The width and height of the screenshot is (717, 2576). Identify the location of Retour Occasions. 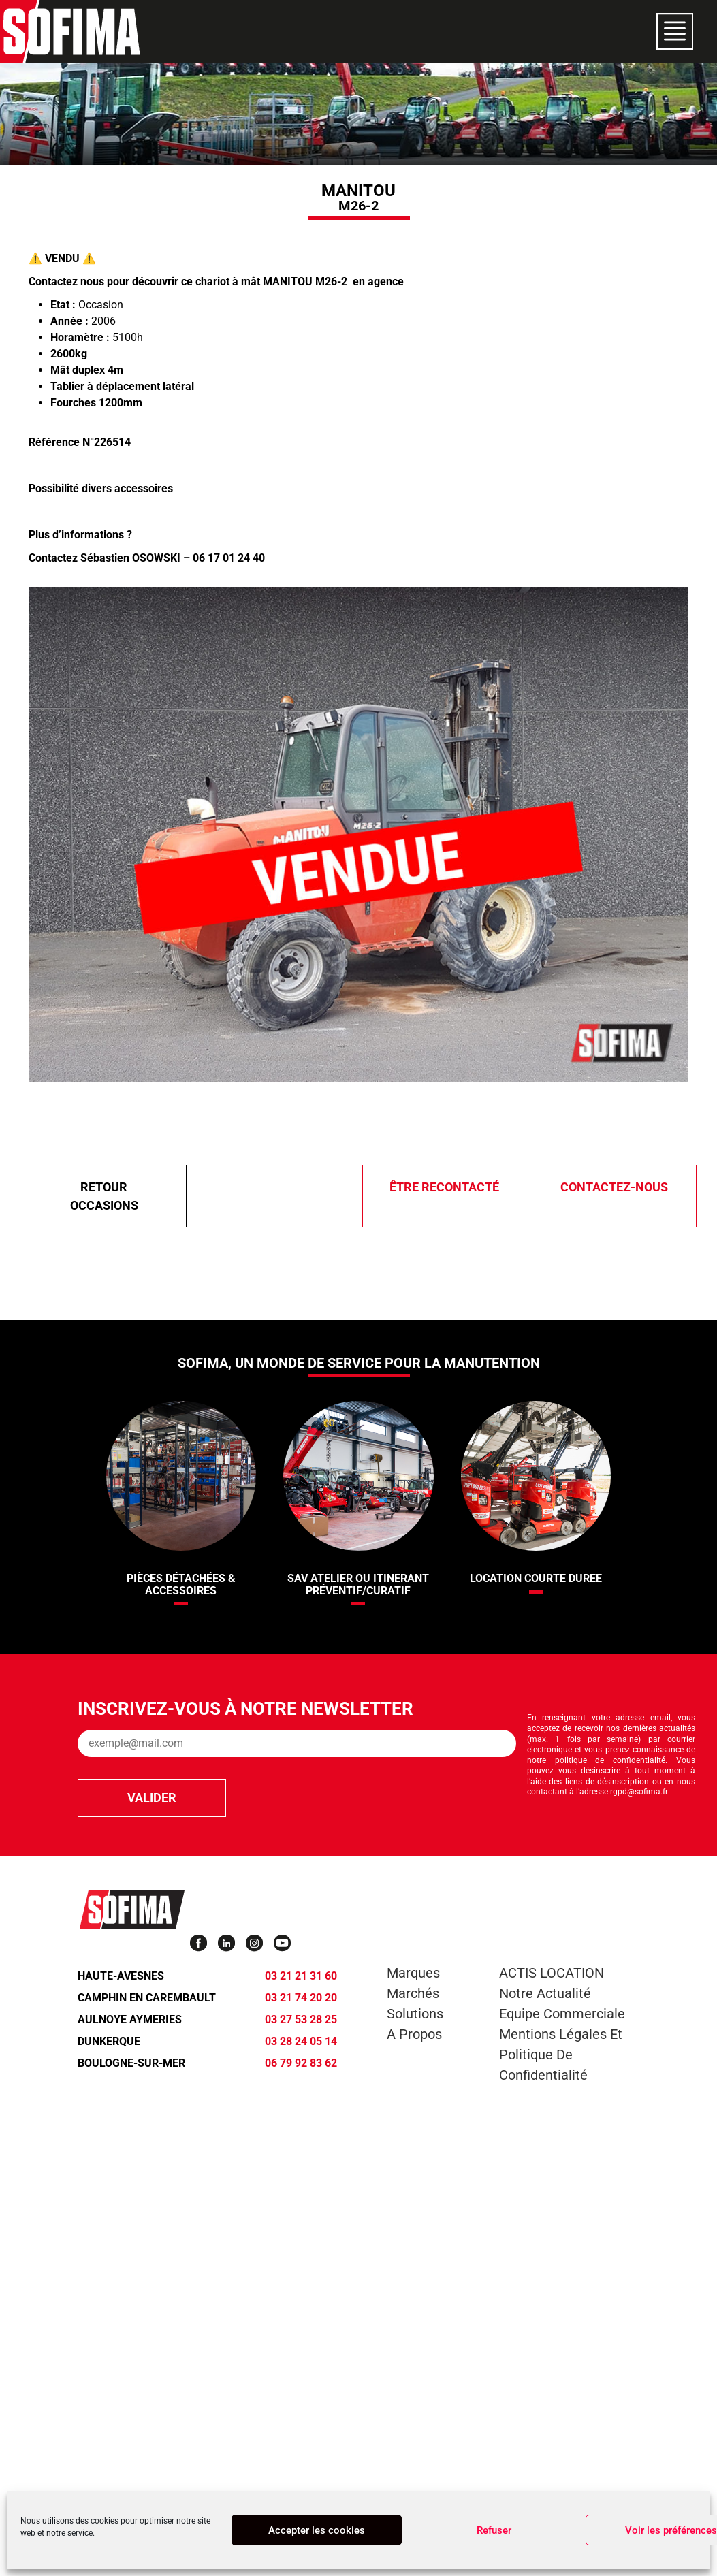
(104, 1196).